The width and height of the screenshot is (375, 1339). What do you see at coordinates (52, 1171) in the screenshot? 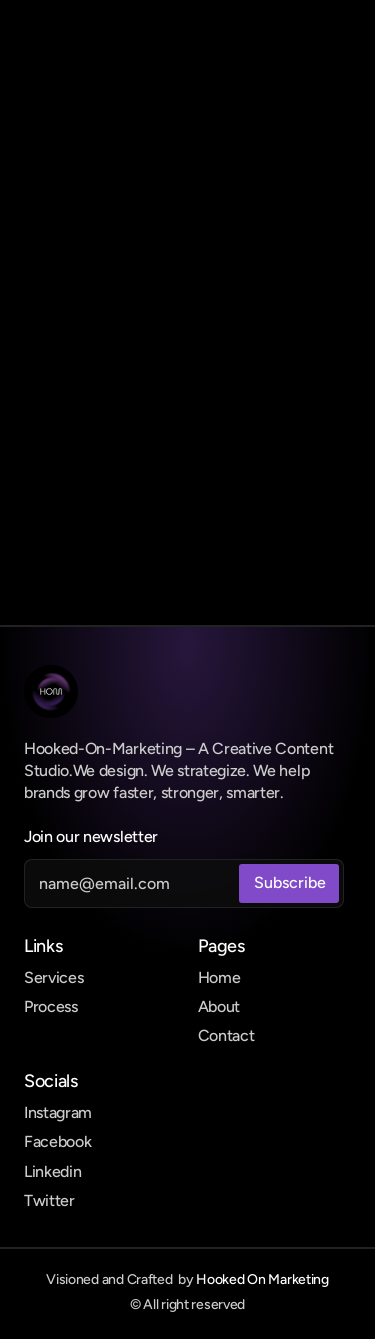
I see `Linkedin` at bounding box center [52, 1171].